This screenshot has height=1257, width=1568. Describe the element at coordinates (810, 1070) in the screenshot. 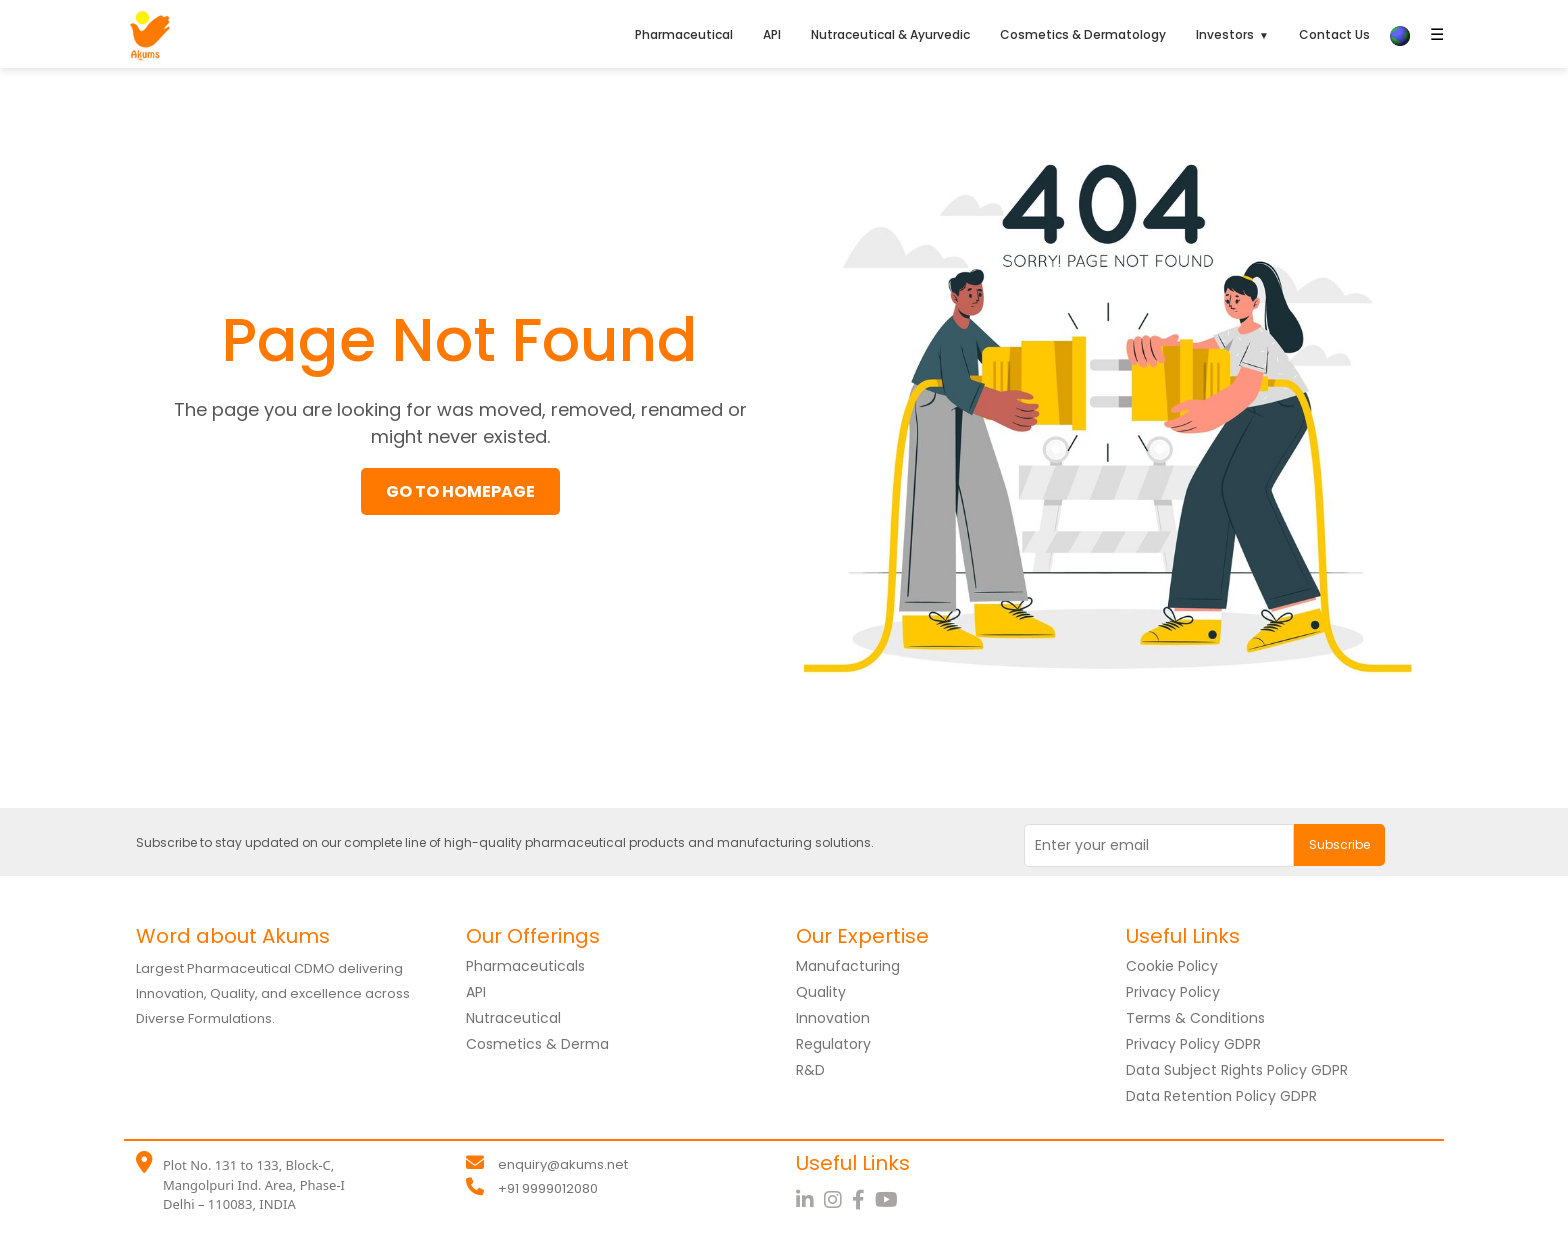

I see `R&D` at that location.